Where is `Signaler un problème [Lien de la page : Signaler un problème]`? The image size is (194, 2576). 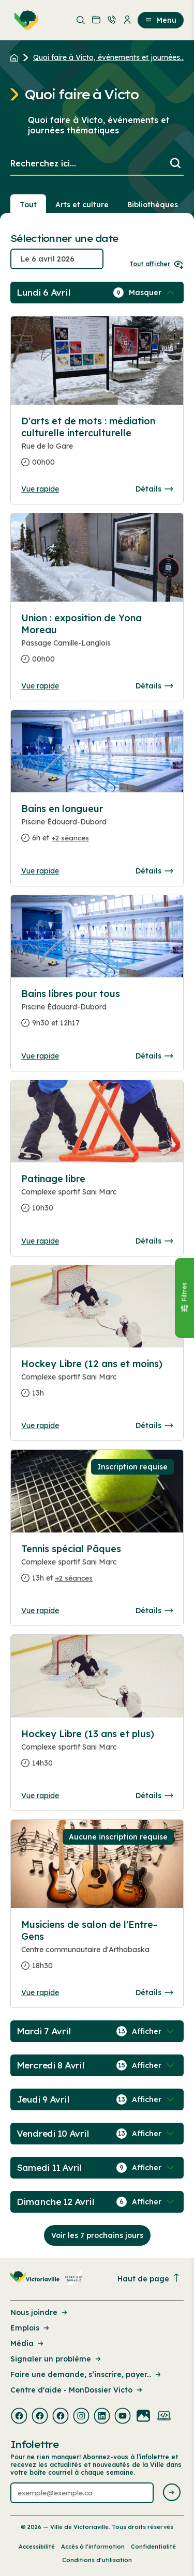
Signaler un problème [Lien de la page : Signaler un problème] is located at coordinates (56, 2359).